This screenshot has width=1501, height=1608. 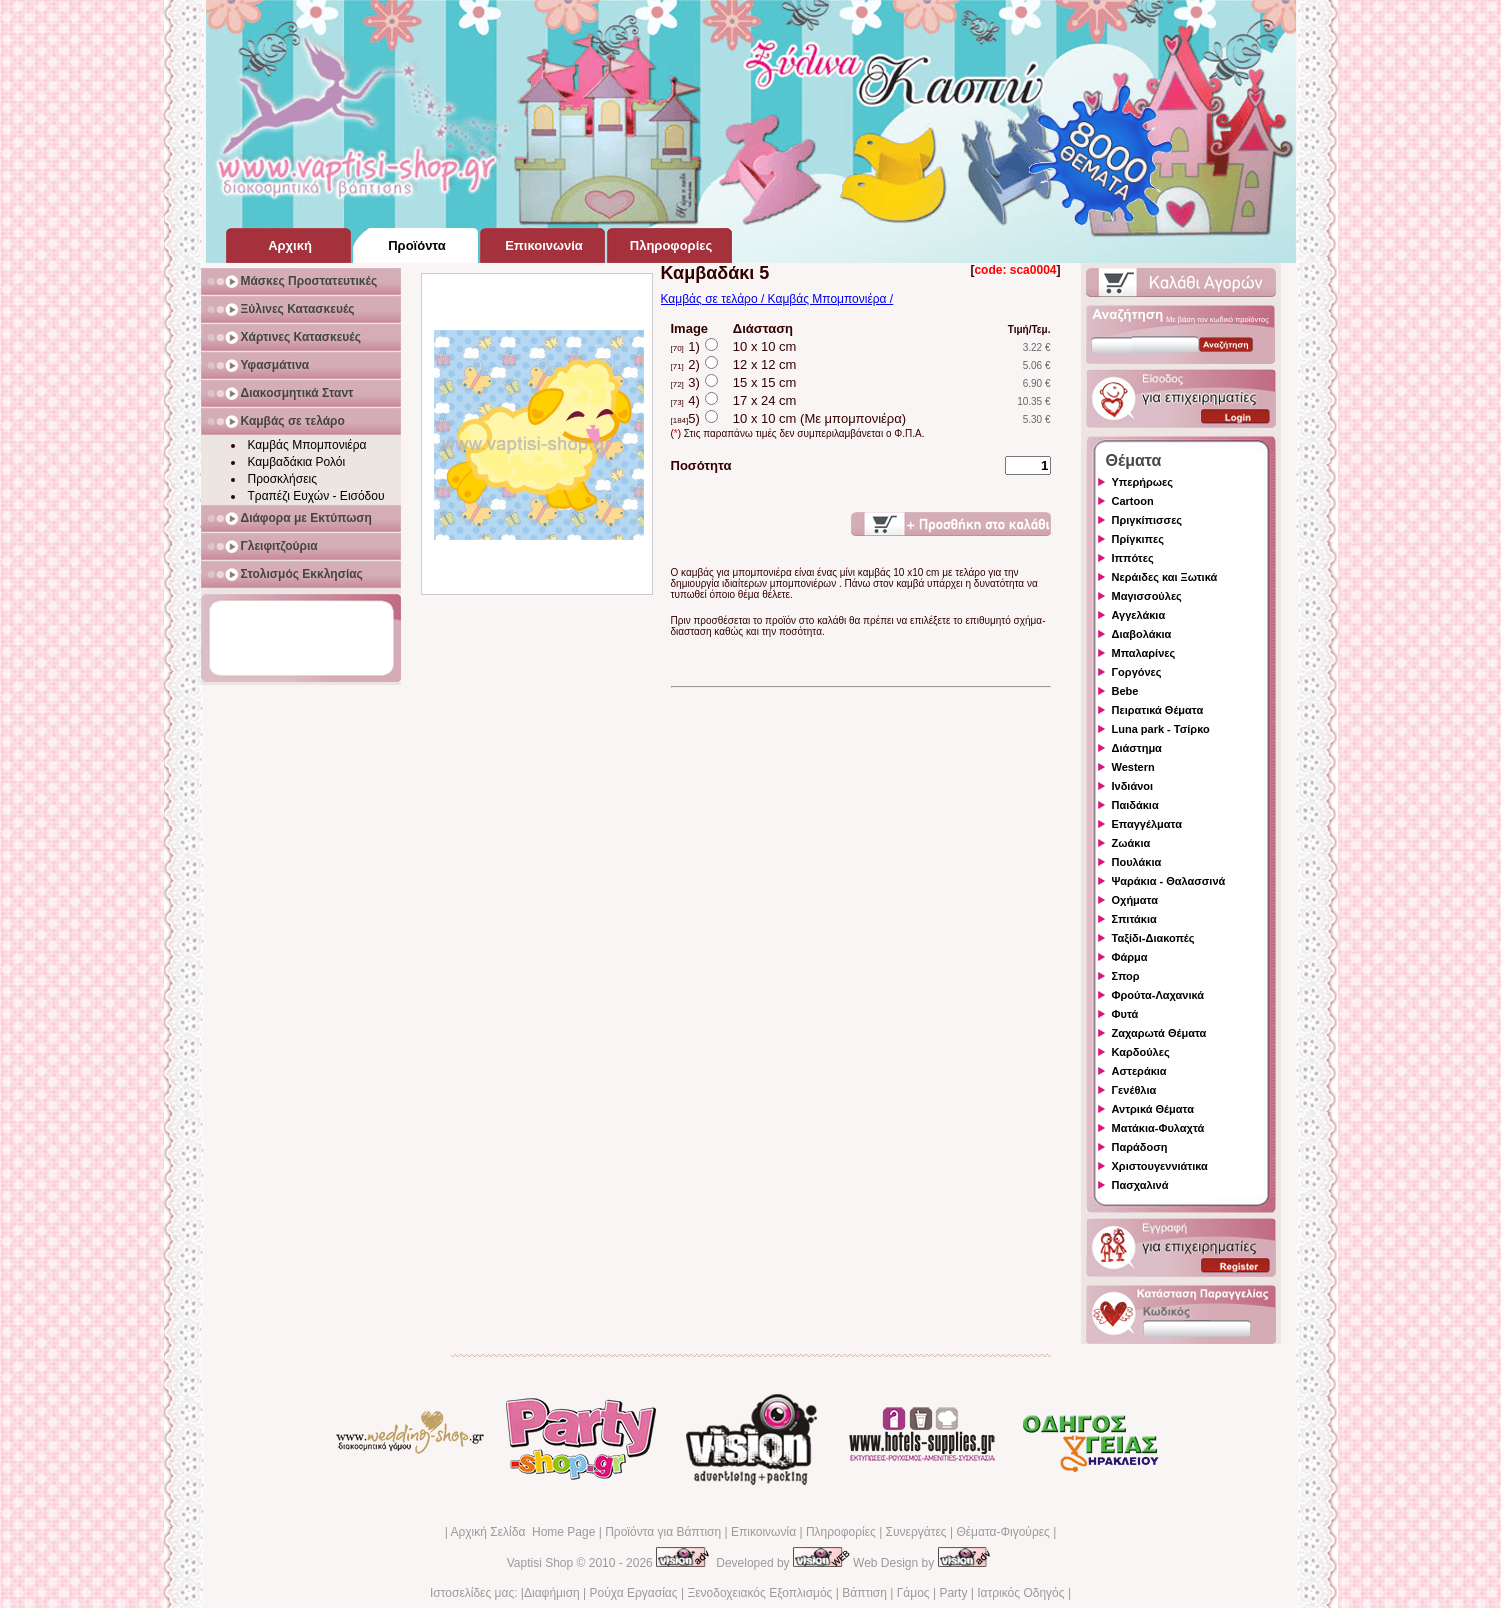 I want to click on Χριστουγεννιάτικα, so click(x=1160, y=1166).